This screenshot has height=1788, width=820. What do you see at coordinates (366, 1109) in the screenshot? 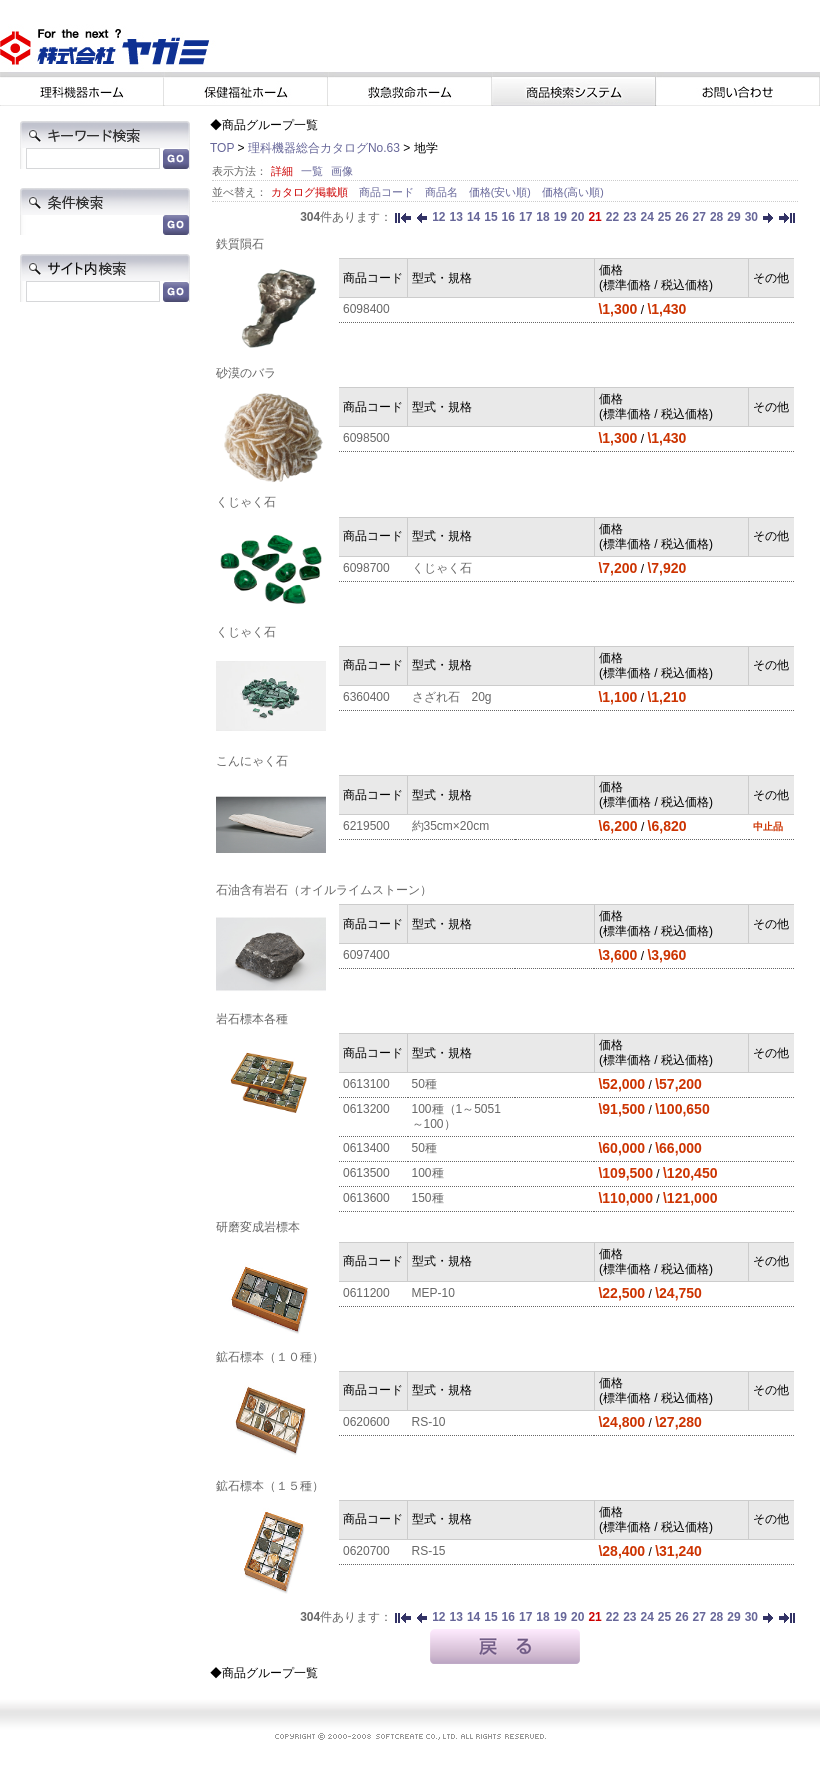
I see `0613200` at bounding box center [366, 1109].